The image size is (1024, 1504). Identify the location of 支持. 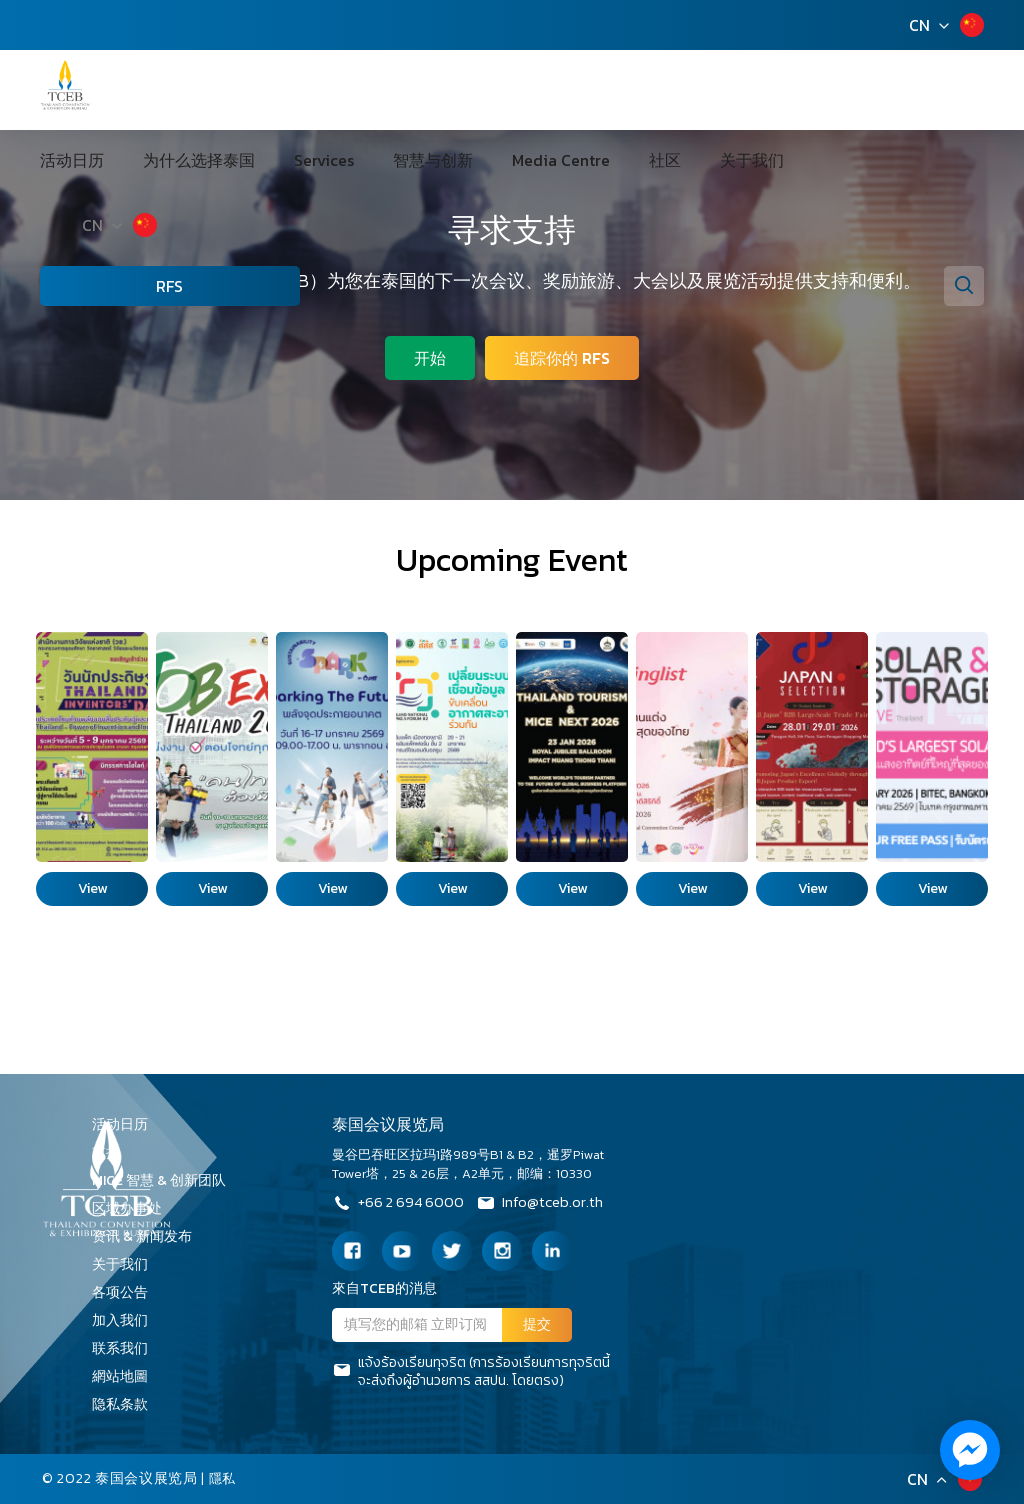
(113, 1152).